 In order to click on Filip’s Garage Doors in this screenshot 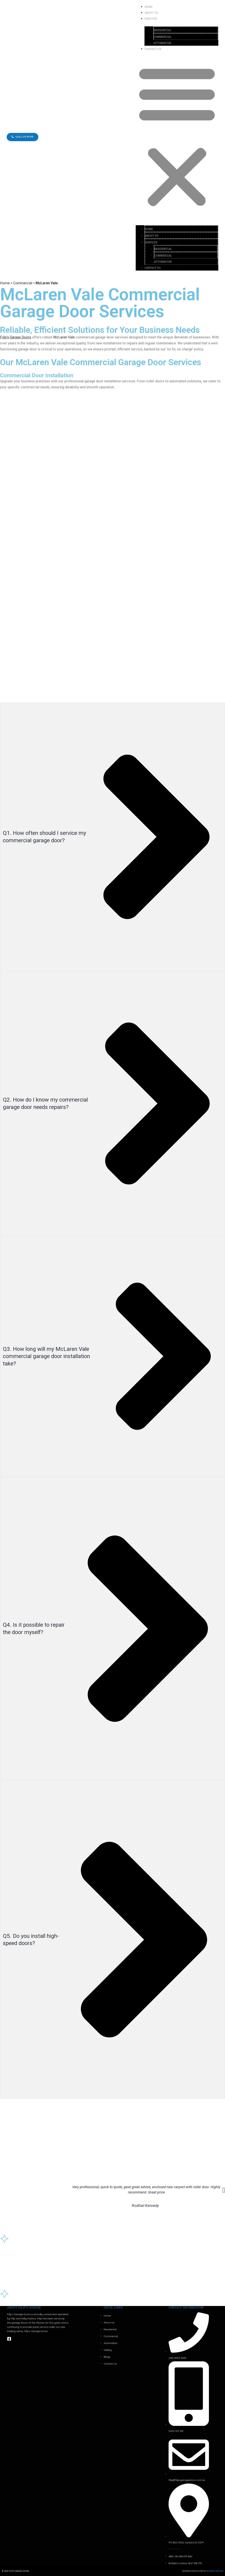, I will do `click(15, 337)`.